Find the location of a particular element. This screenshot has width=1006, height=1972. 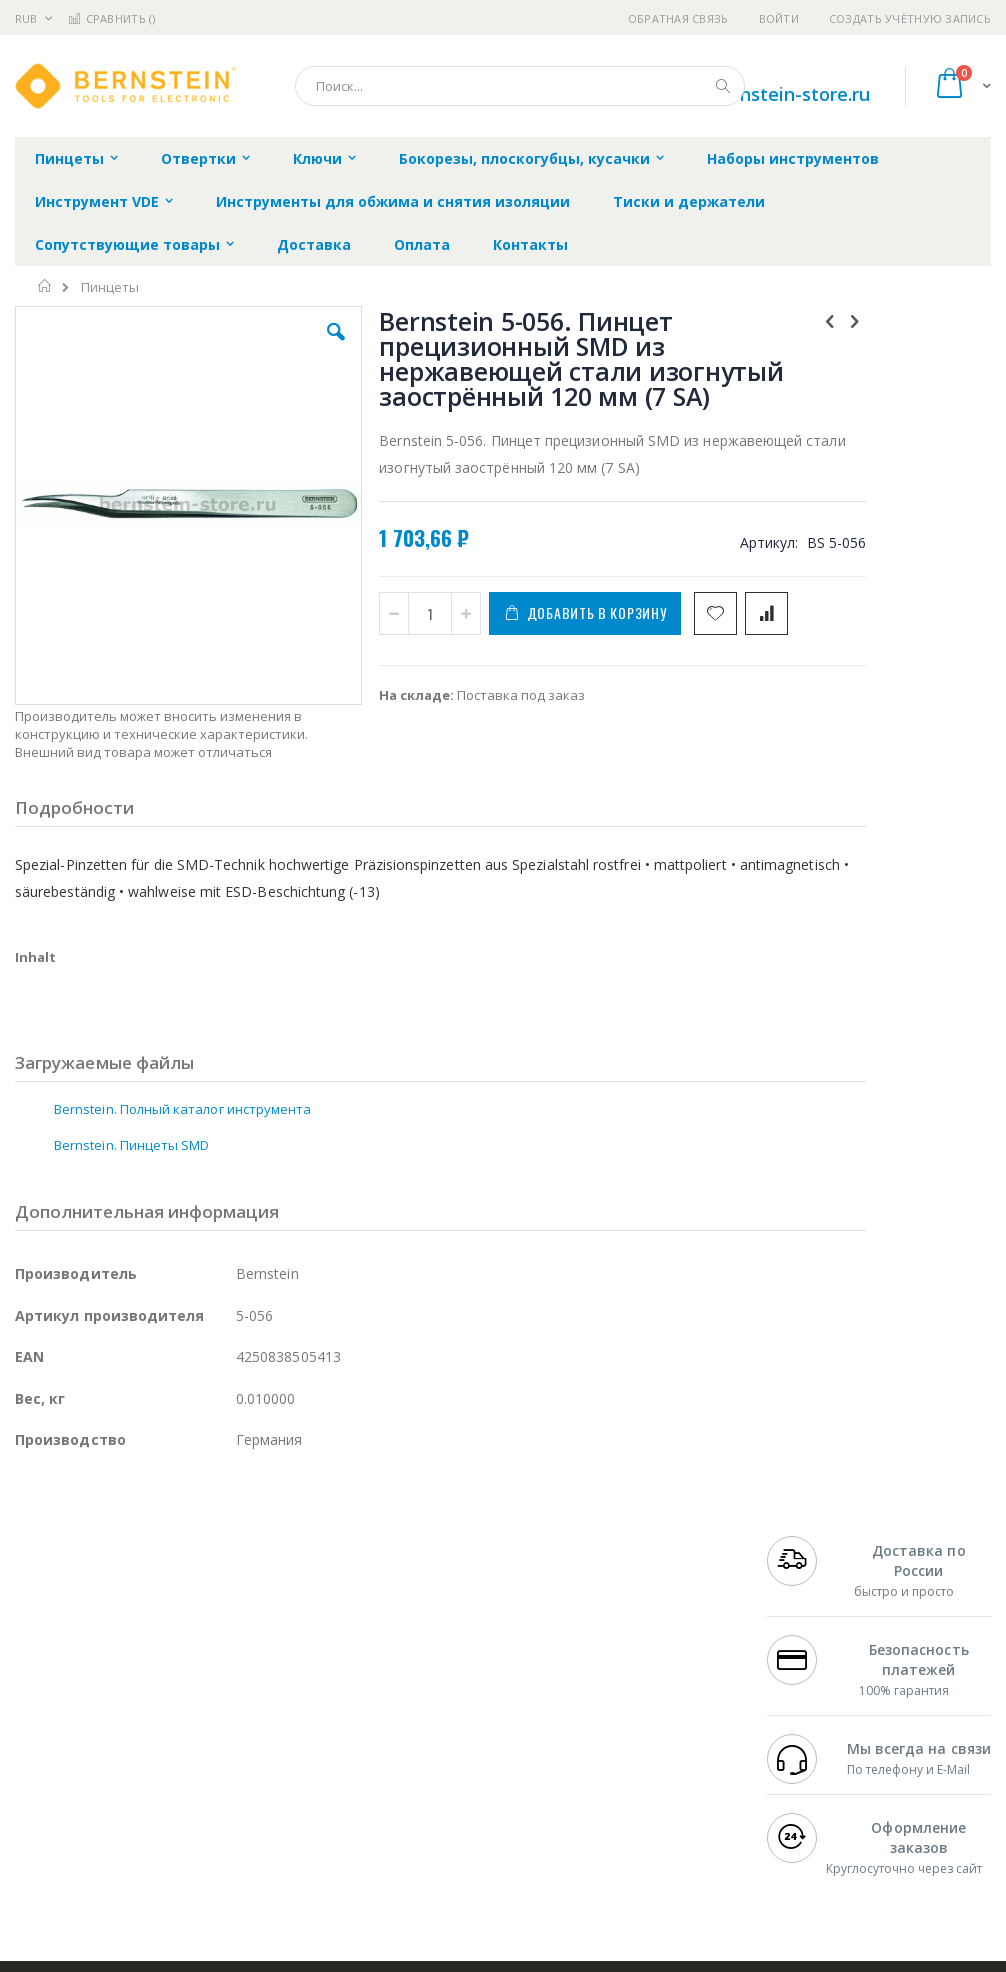

+7 499 404-1894 is located at coordinates (816, 1643).